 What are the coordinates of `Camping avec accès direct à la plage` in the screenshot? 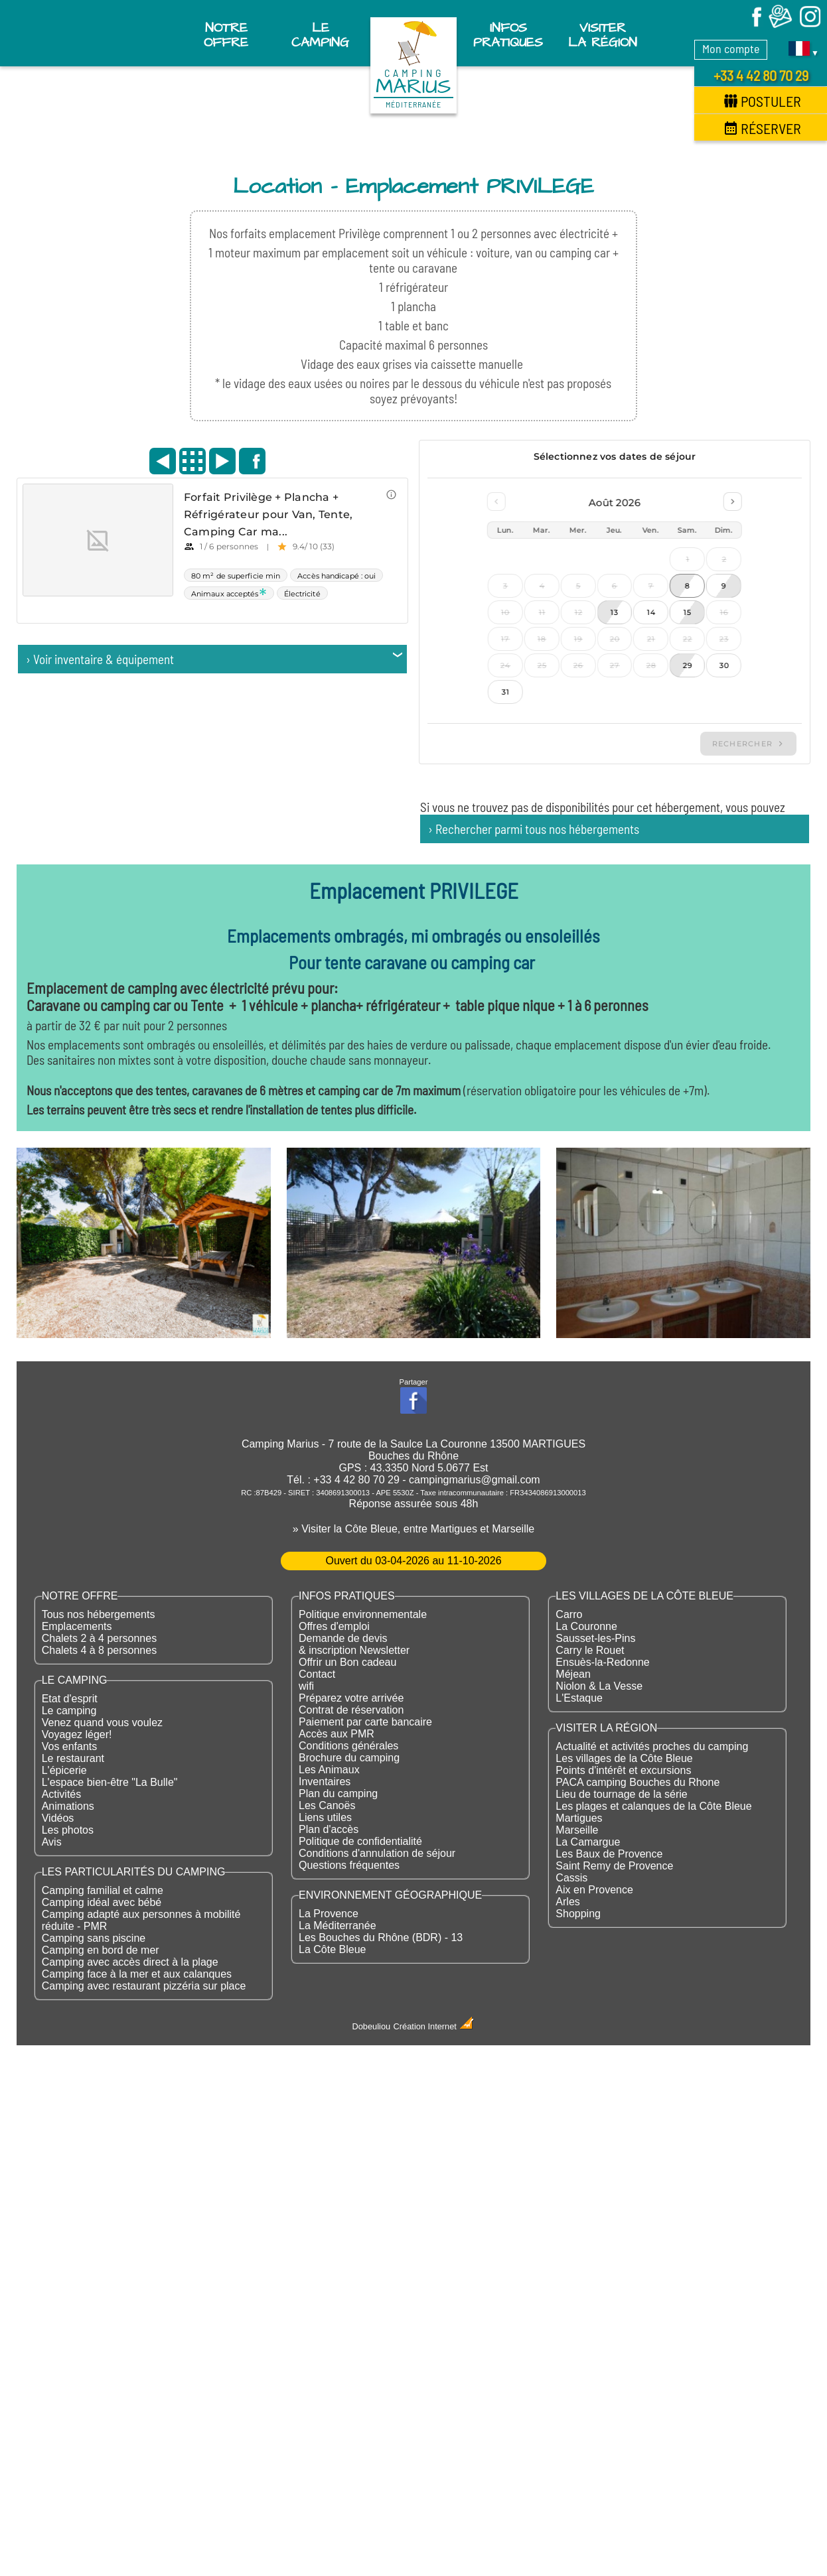 It's located at (130, 1962).